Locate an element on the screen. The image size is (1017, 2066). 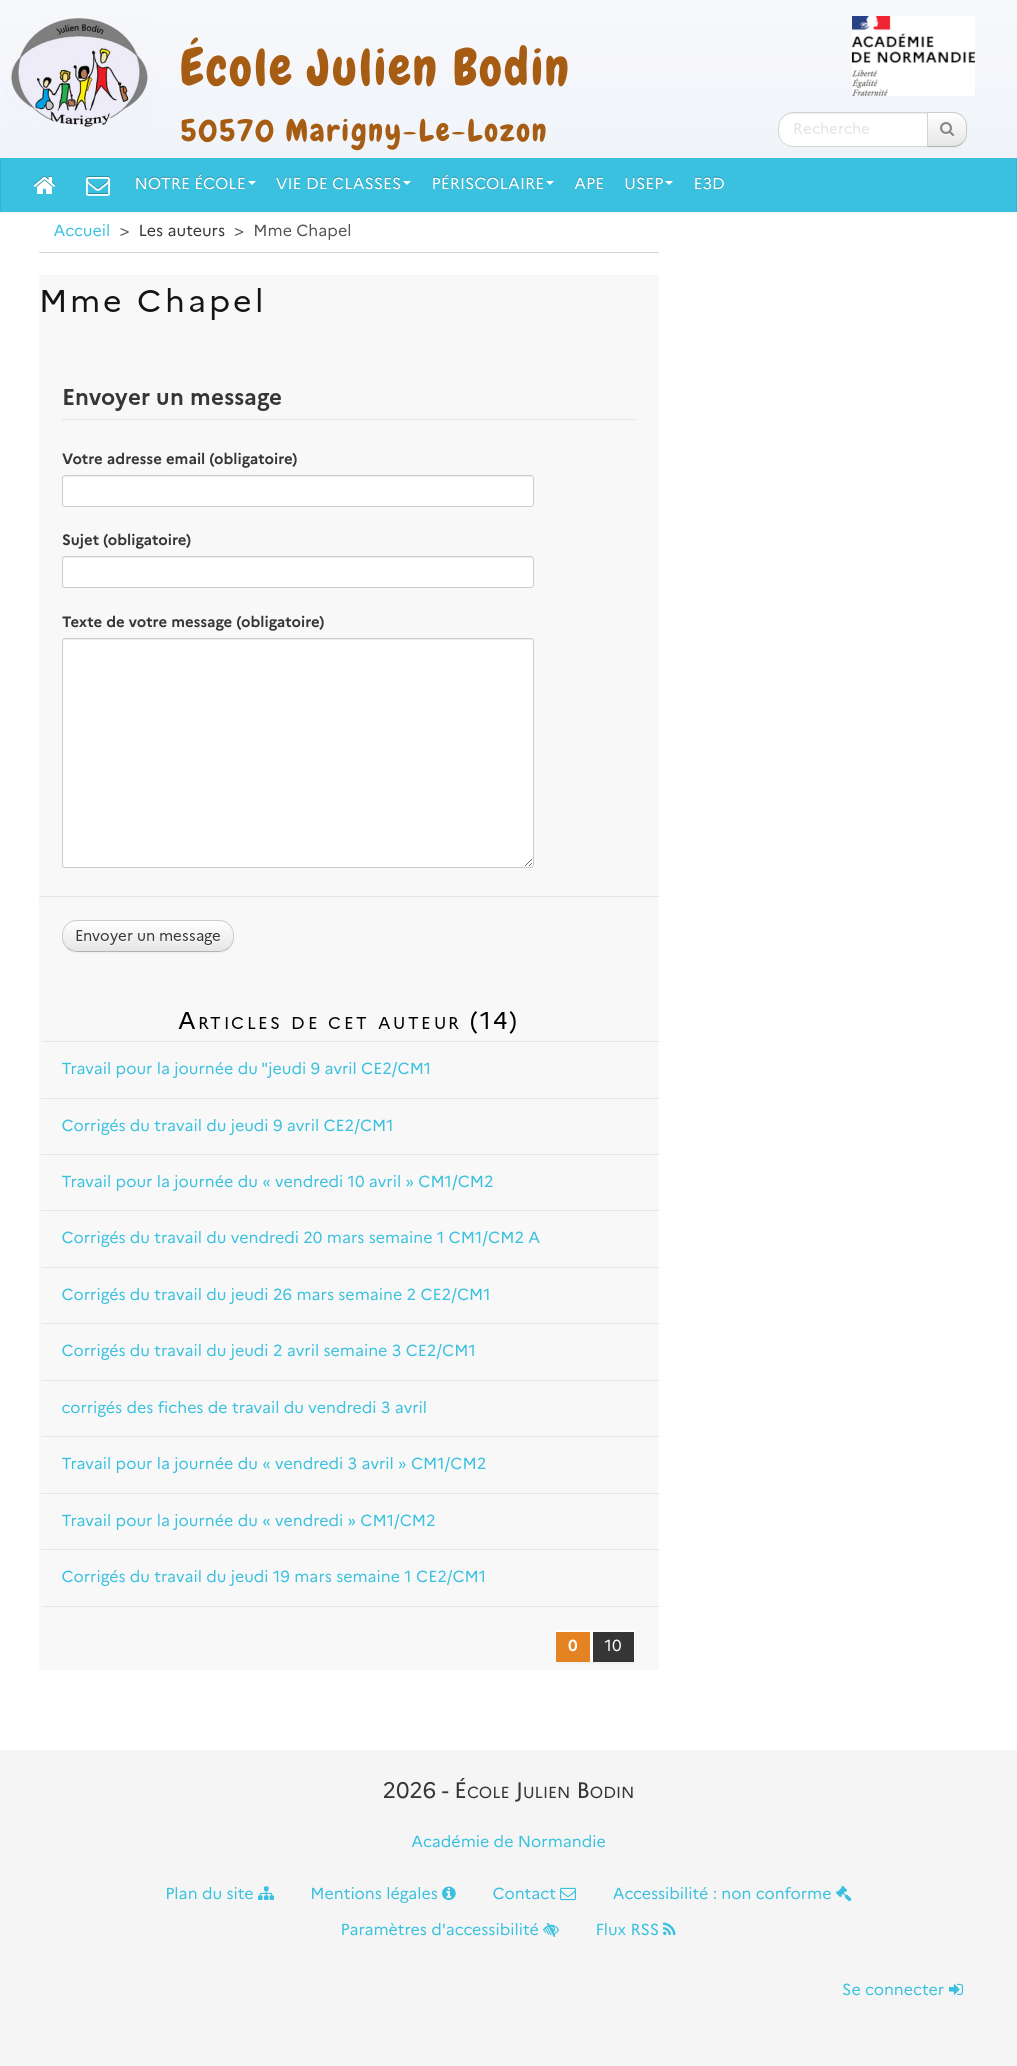
Mentions légales is located at coordinates (383, 1894).